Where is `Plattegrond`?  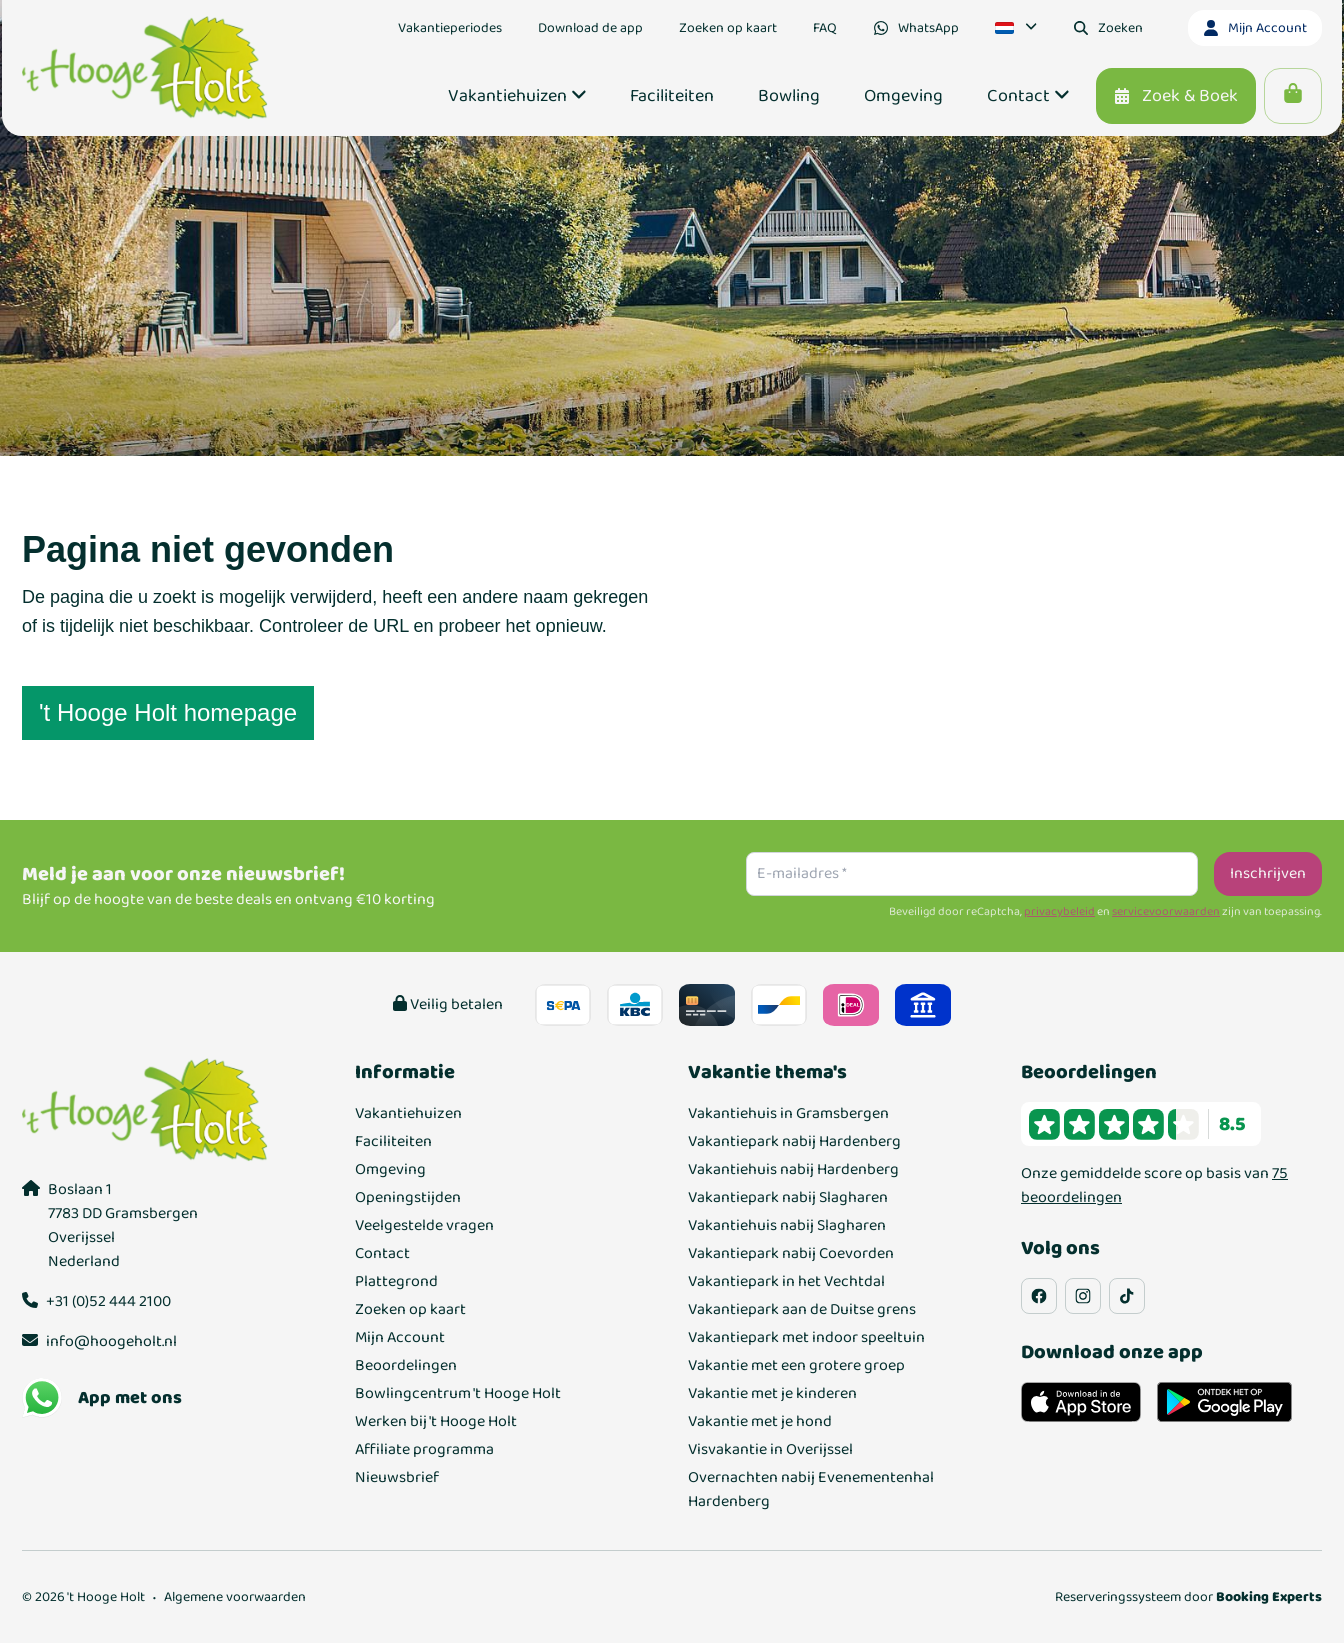
Plattegrond is located at coordinates (396, 1282).